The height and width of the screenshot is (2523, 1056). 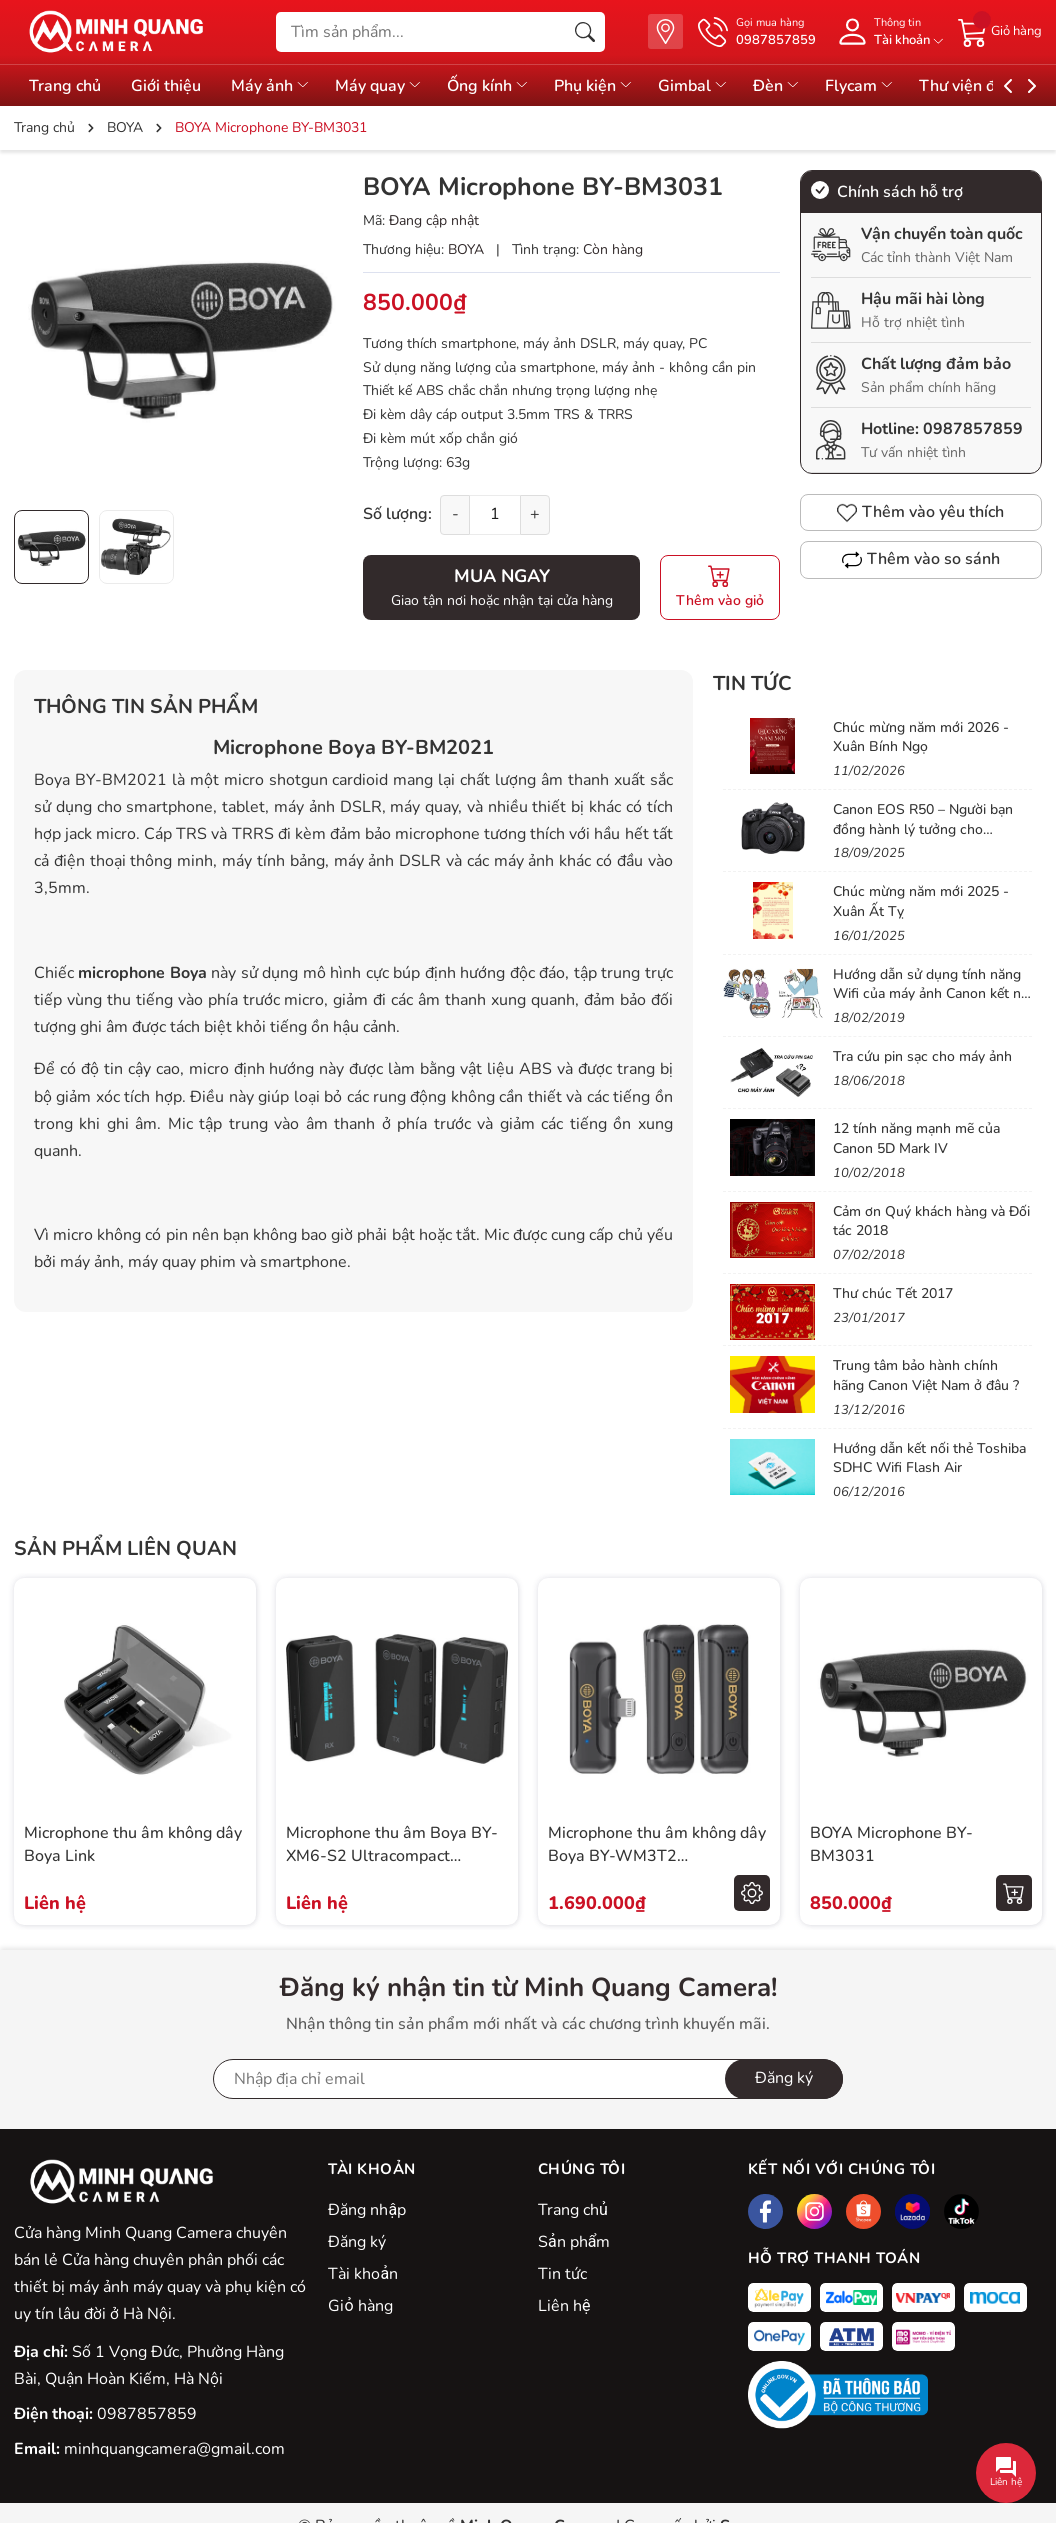 I want to click on [Giỏ hàng], so click(x=1000, y=31).